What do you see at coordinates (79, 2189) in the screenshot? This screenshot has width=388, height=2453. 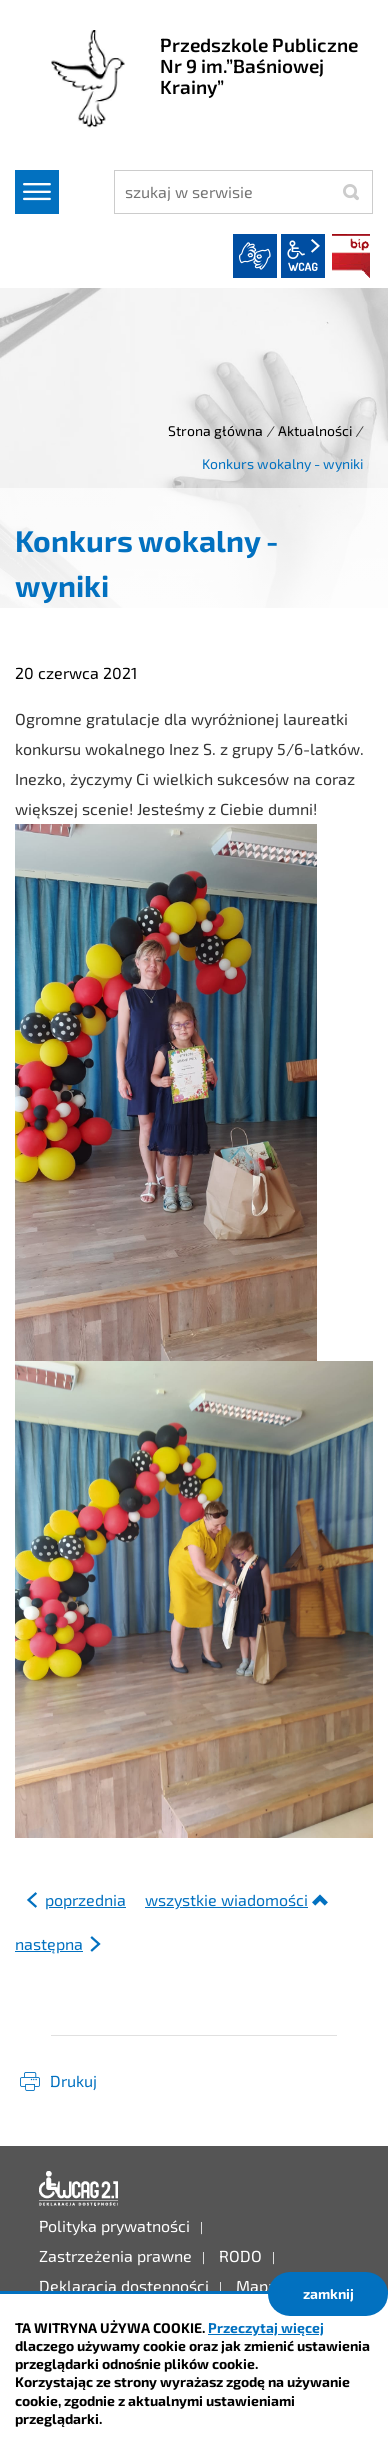 I see `Deklaracja dostępności` at bounding box center [79, 2189].